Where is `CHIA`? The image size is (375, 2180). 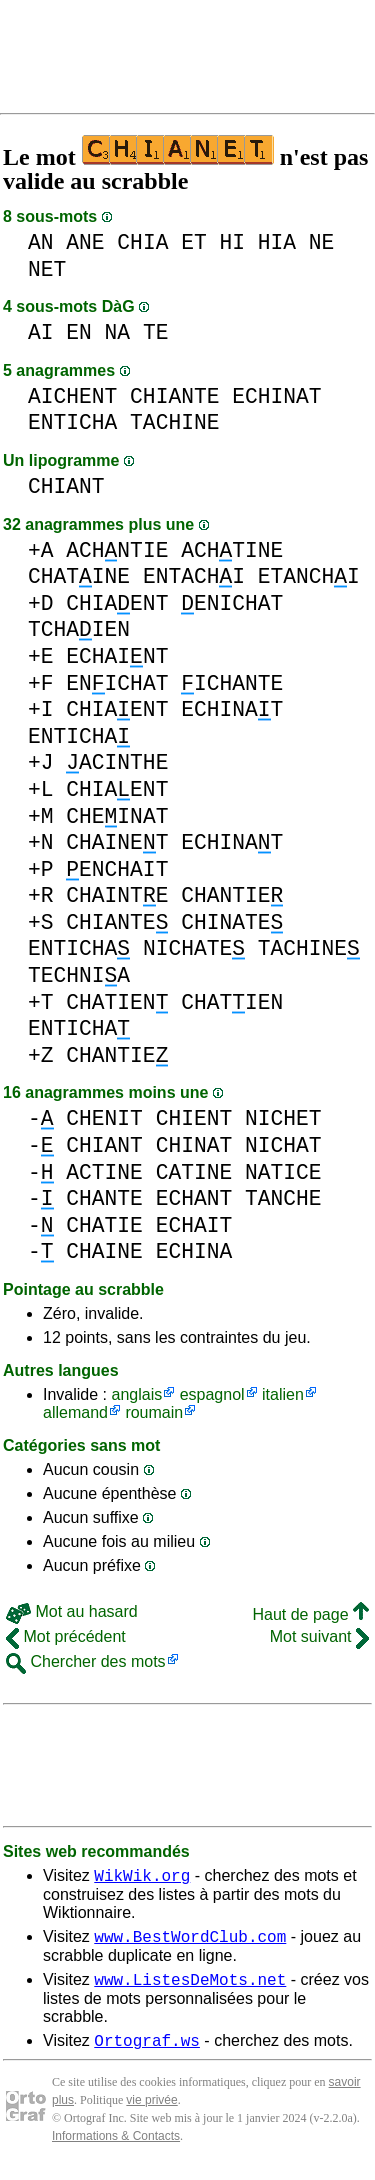
CHIA is located at coordinates (142, 242).